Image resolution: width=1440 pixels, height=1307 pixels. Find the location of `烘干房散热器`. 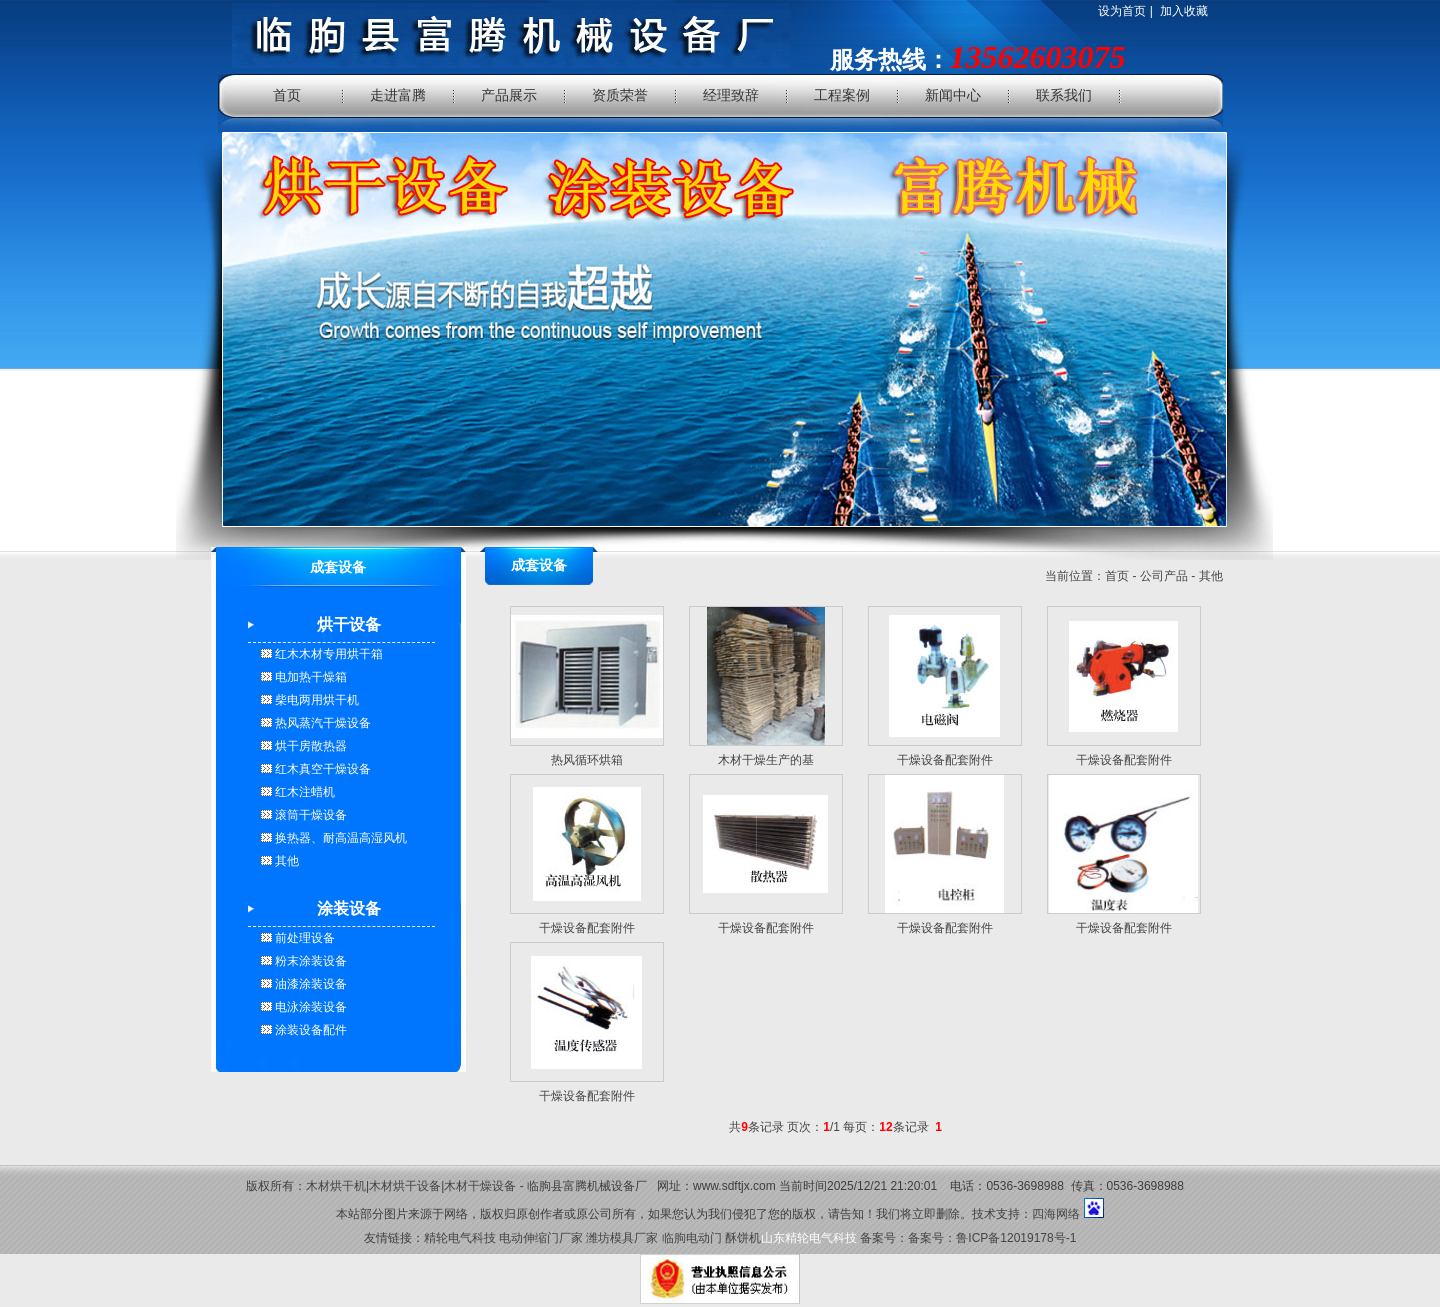

烘干房散热器 is located at coordinates (309, 746).